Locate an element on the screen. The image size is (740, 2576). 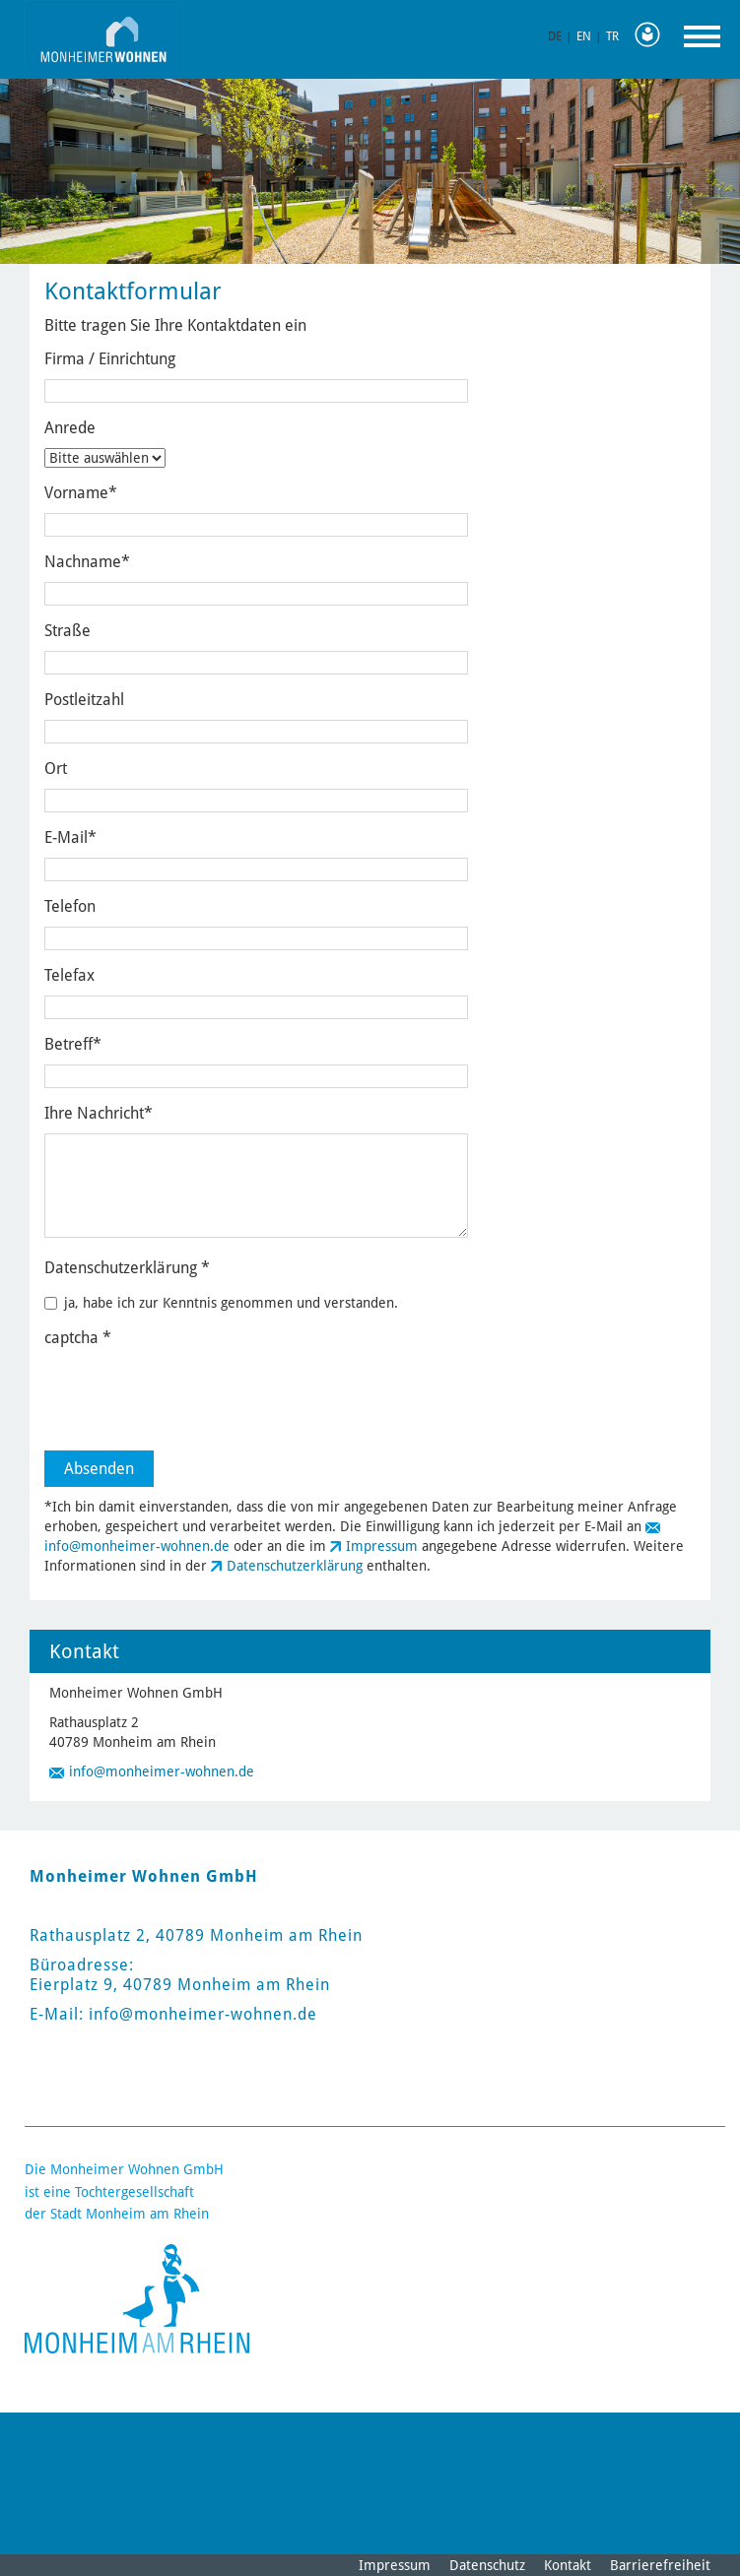
Nachname is located at coordinates (87, 561).